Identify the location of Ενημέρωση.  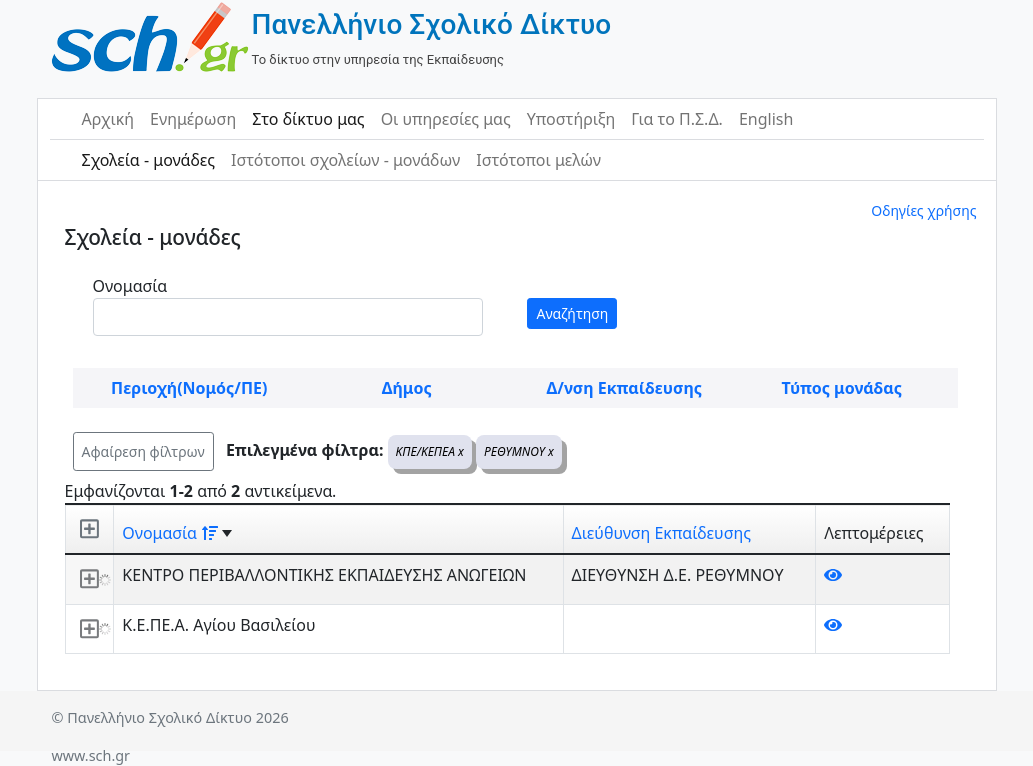
(193, 119).